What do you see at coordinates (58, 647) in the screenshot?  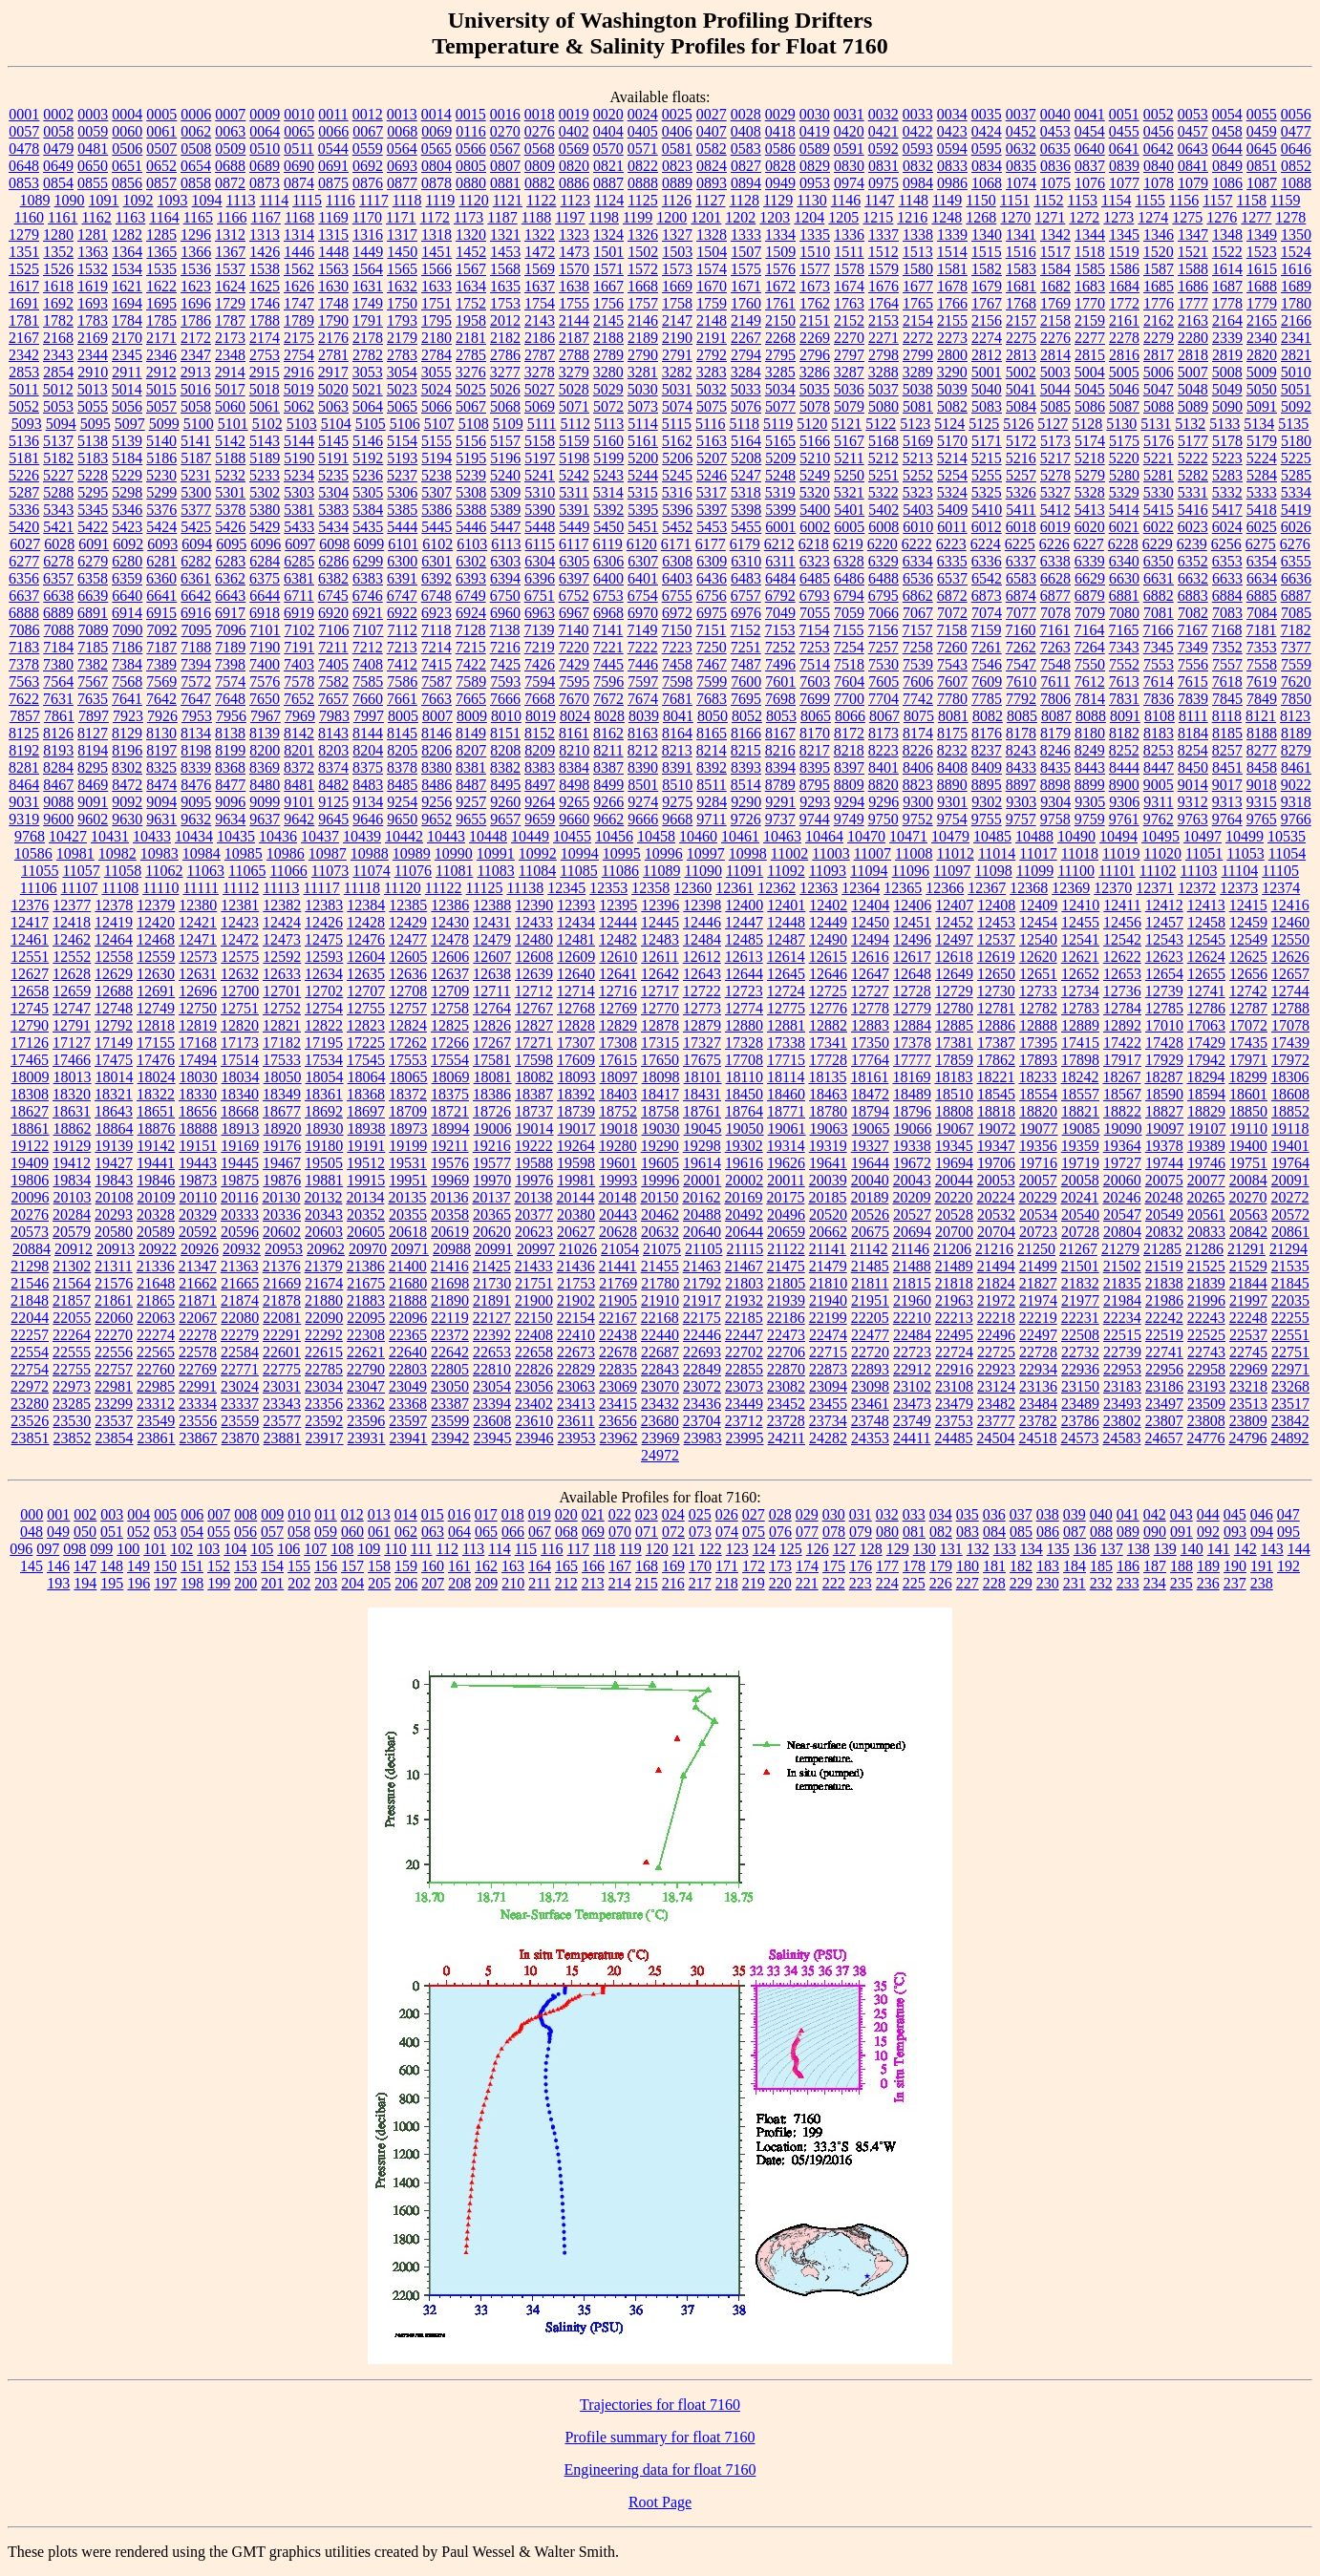 I see `7184` at bounding box center [58, 647].